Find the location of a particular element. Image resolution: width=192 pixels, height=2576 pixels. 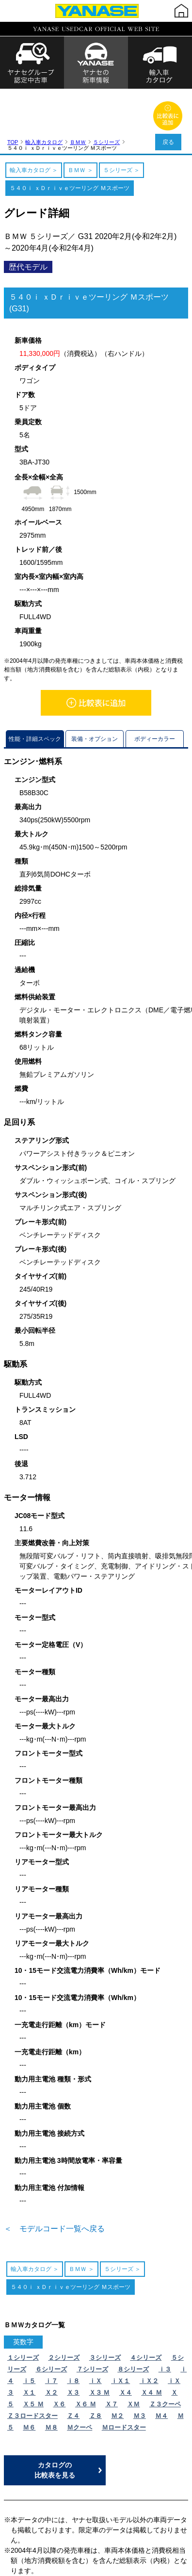

ＢＭＷ is located at coordinates (78, 92).